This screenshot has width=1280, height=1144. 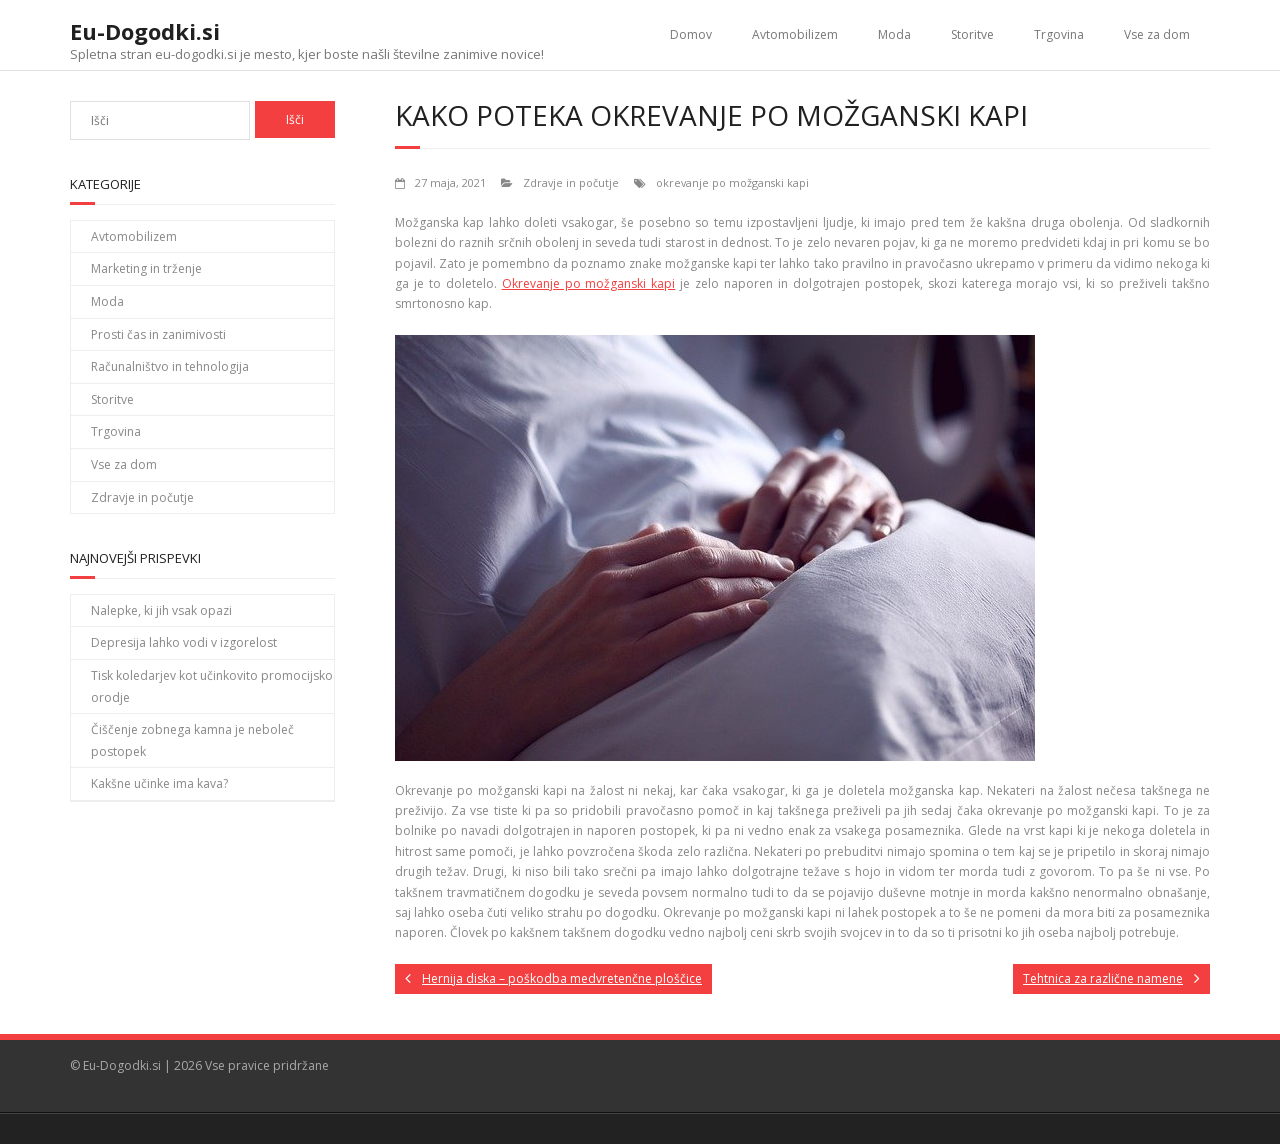 What do you see at coordinates (571, 182) in the screenshot?
I see `Zdravje in počutje` at bounding box center [571, 182].